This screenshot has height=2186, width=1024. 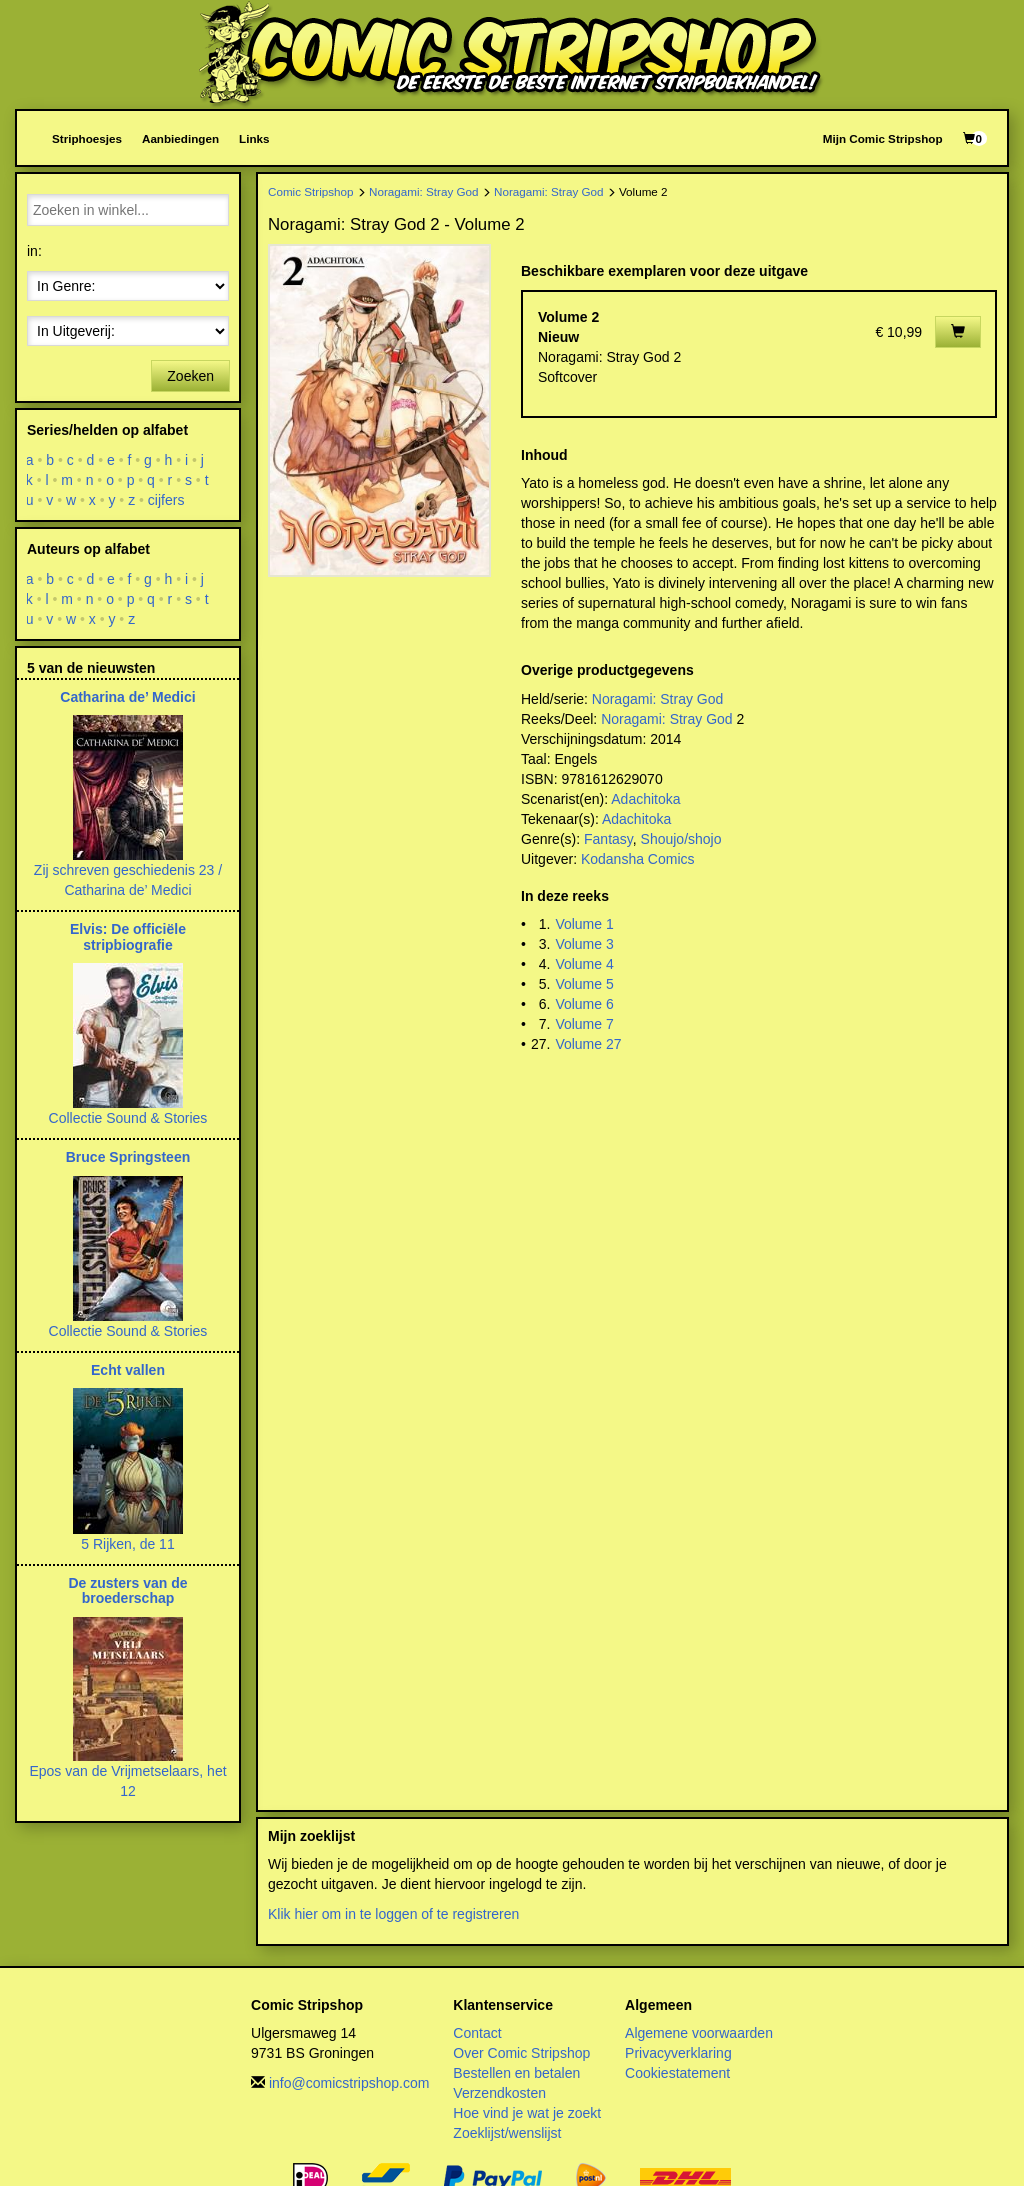 I want to click on Volume 5, so click(x=584, y=984).